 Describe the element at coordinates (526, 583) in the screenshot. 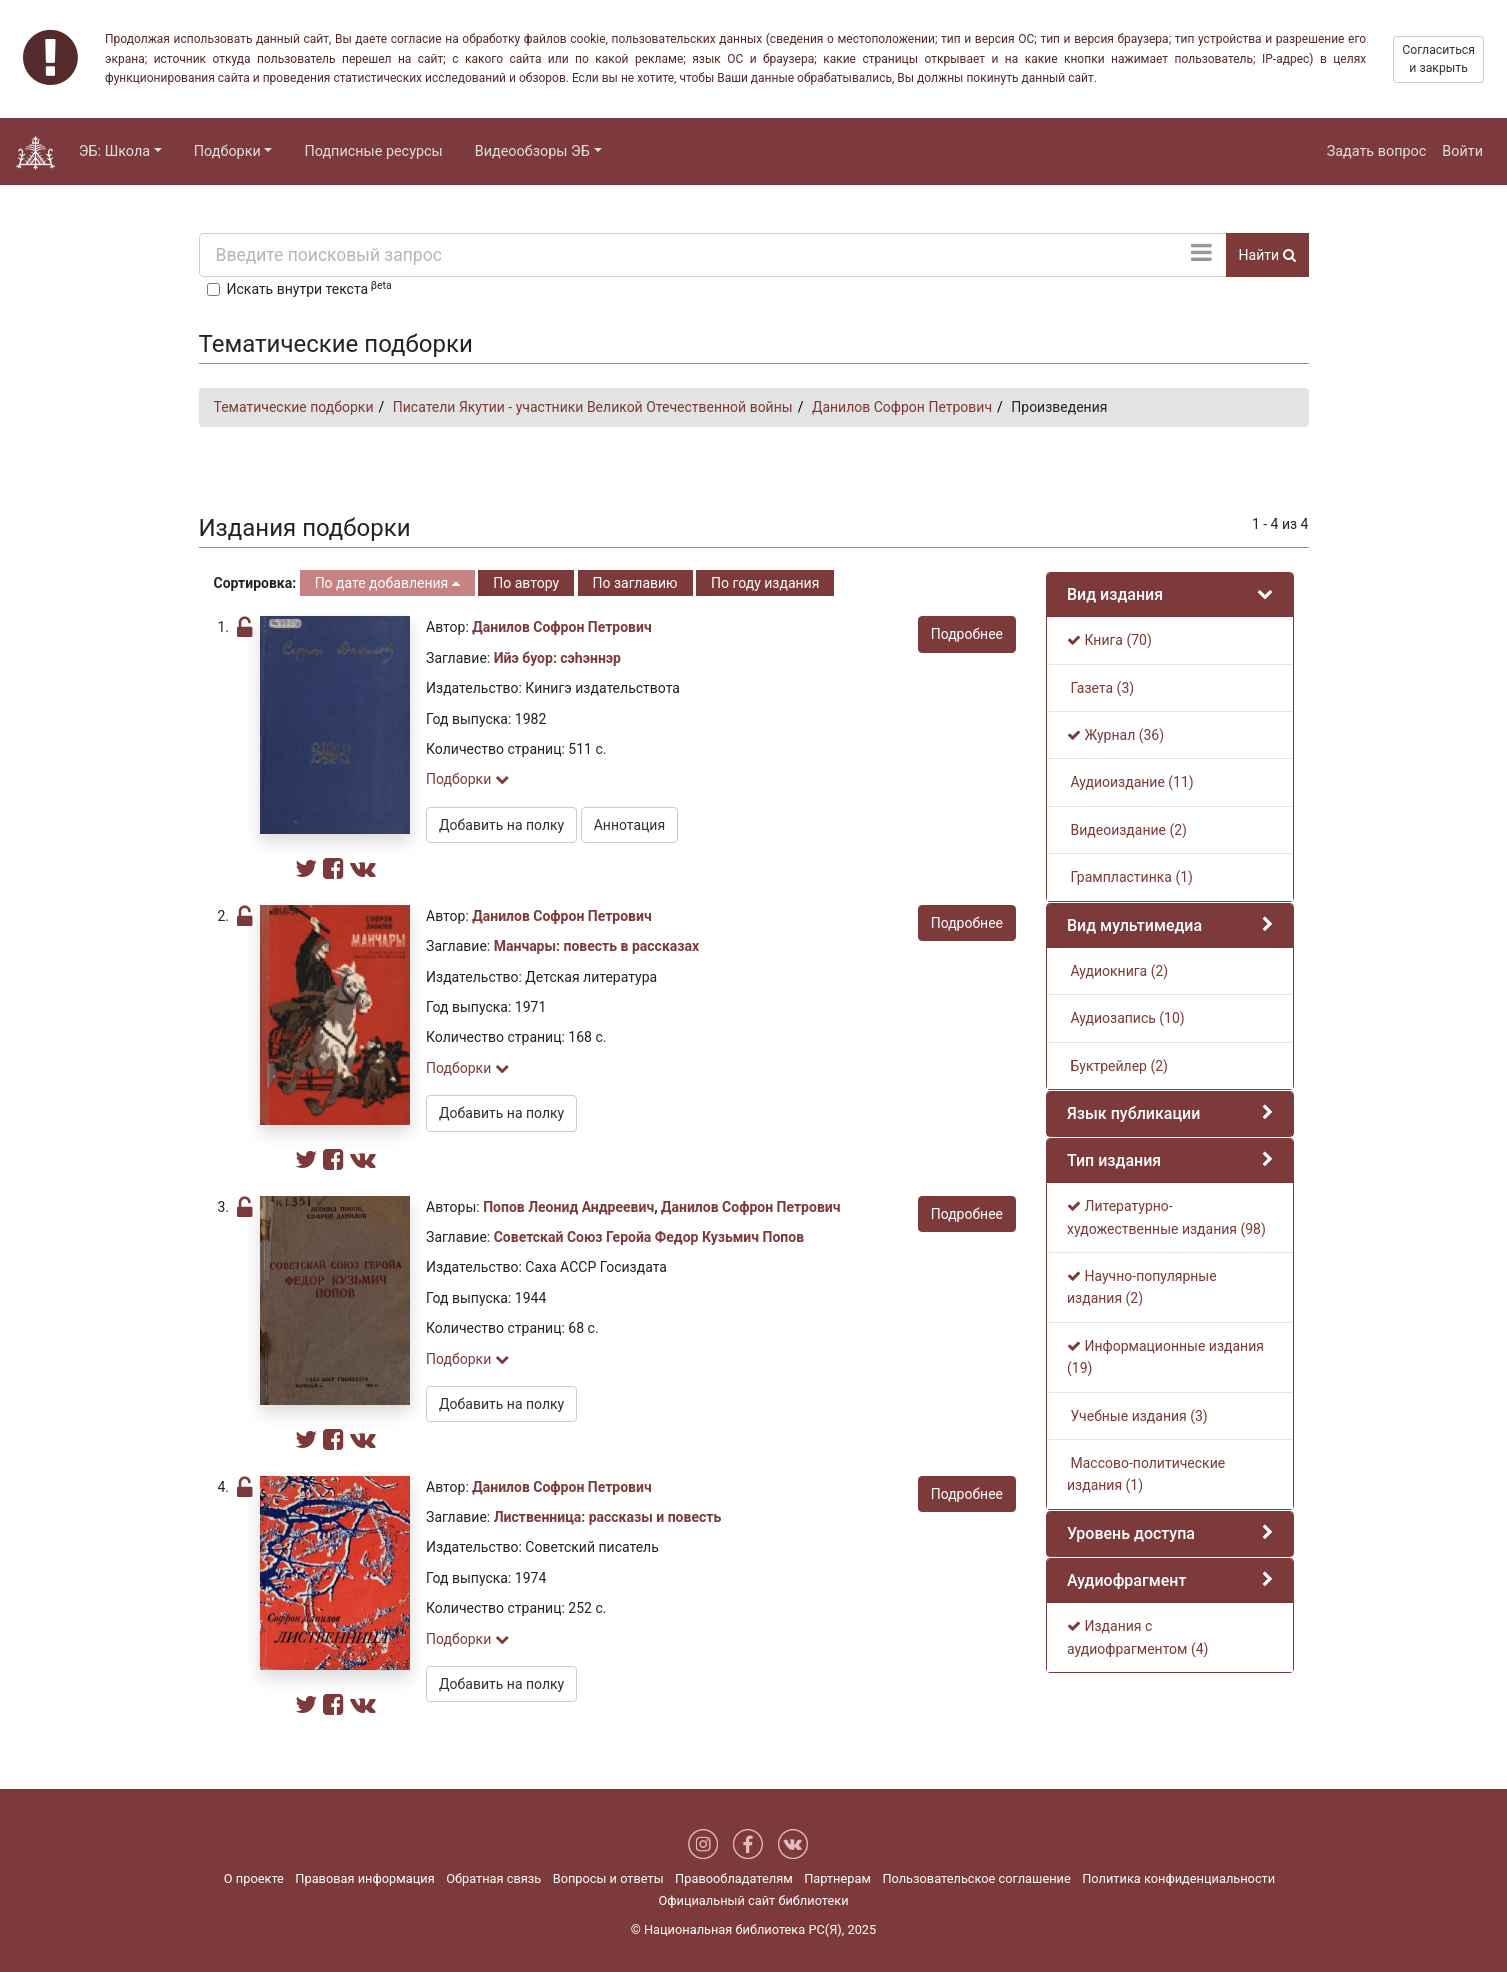

I see `По автору` at that location.